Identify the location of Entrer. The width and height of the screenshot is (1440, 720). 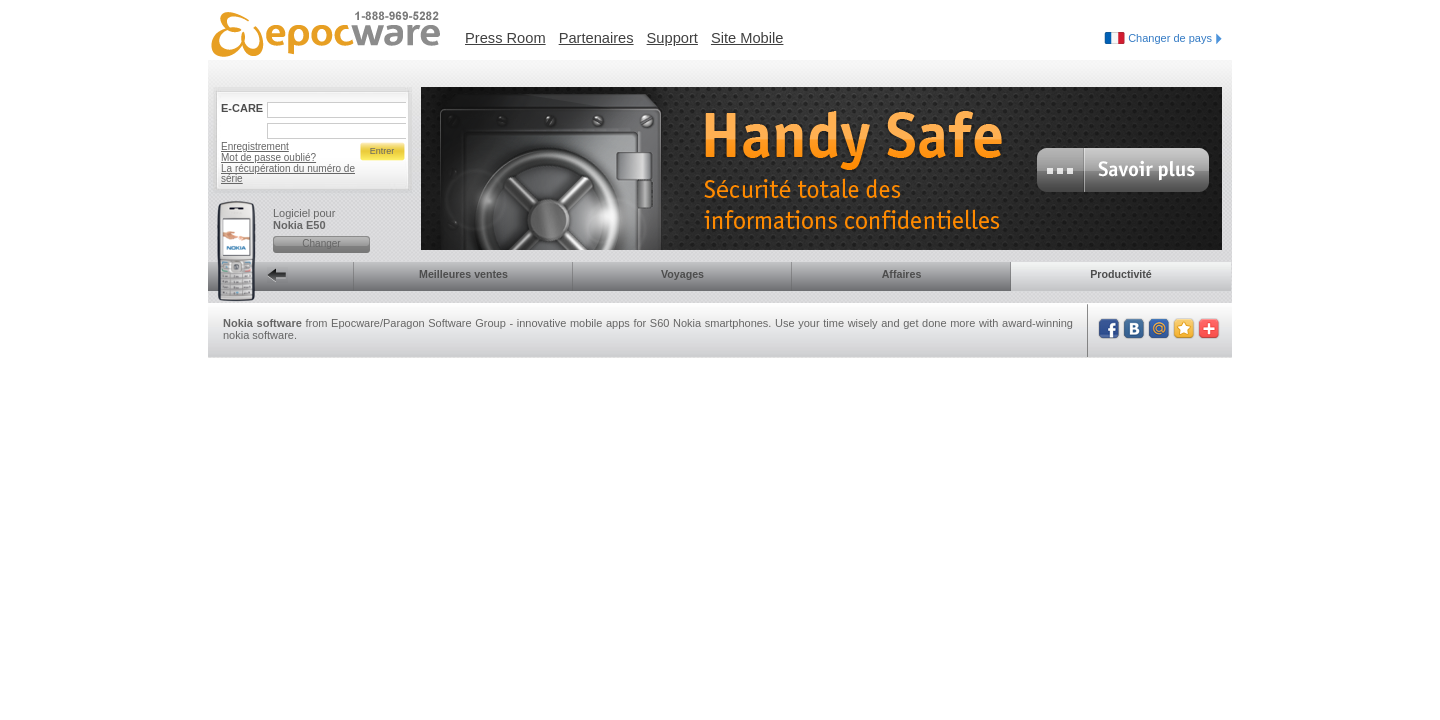
(382, 151).